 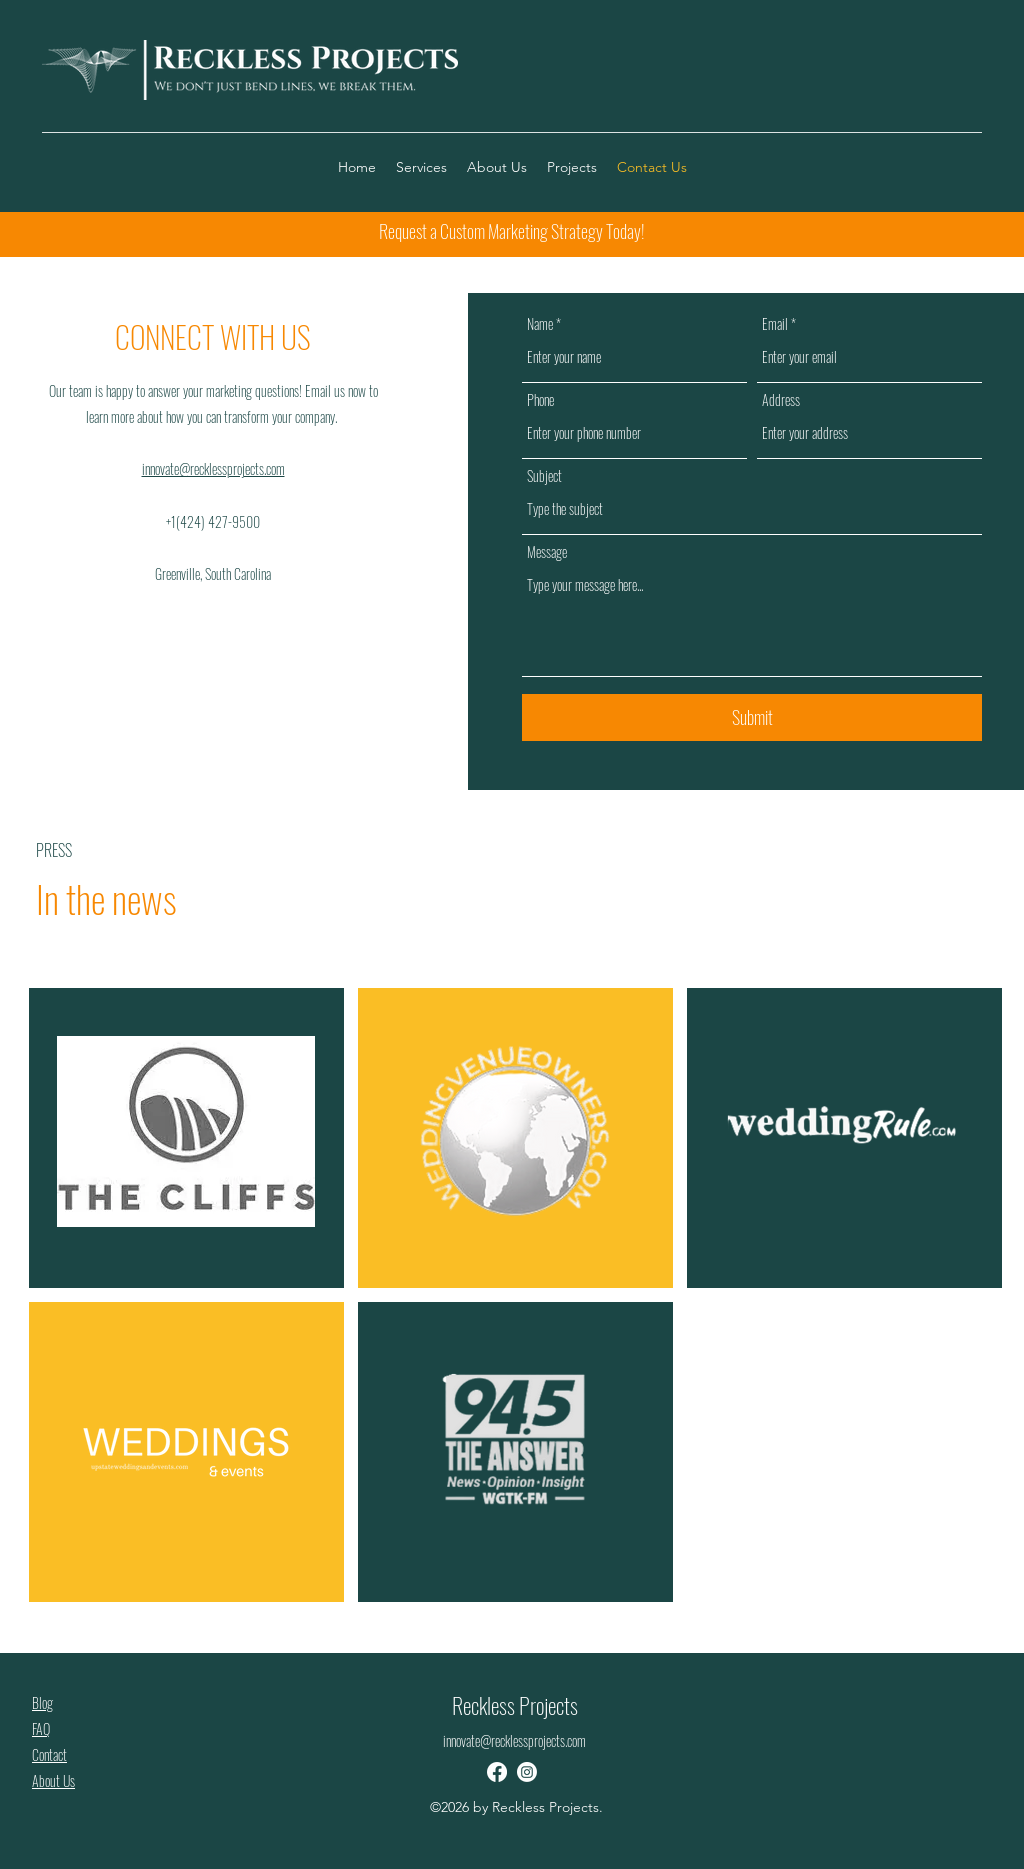 I want to click on [Request a Custom Marketing Strategy Today!], so click(x=511, y=232).